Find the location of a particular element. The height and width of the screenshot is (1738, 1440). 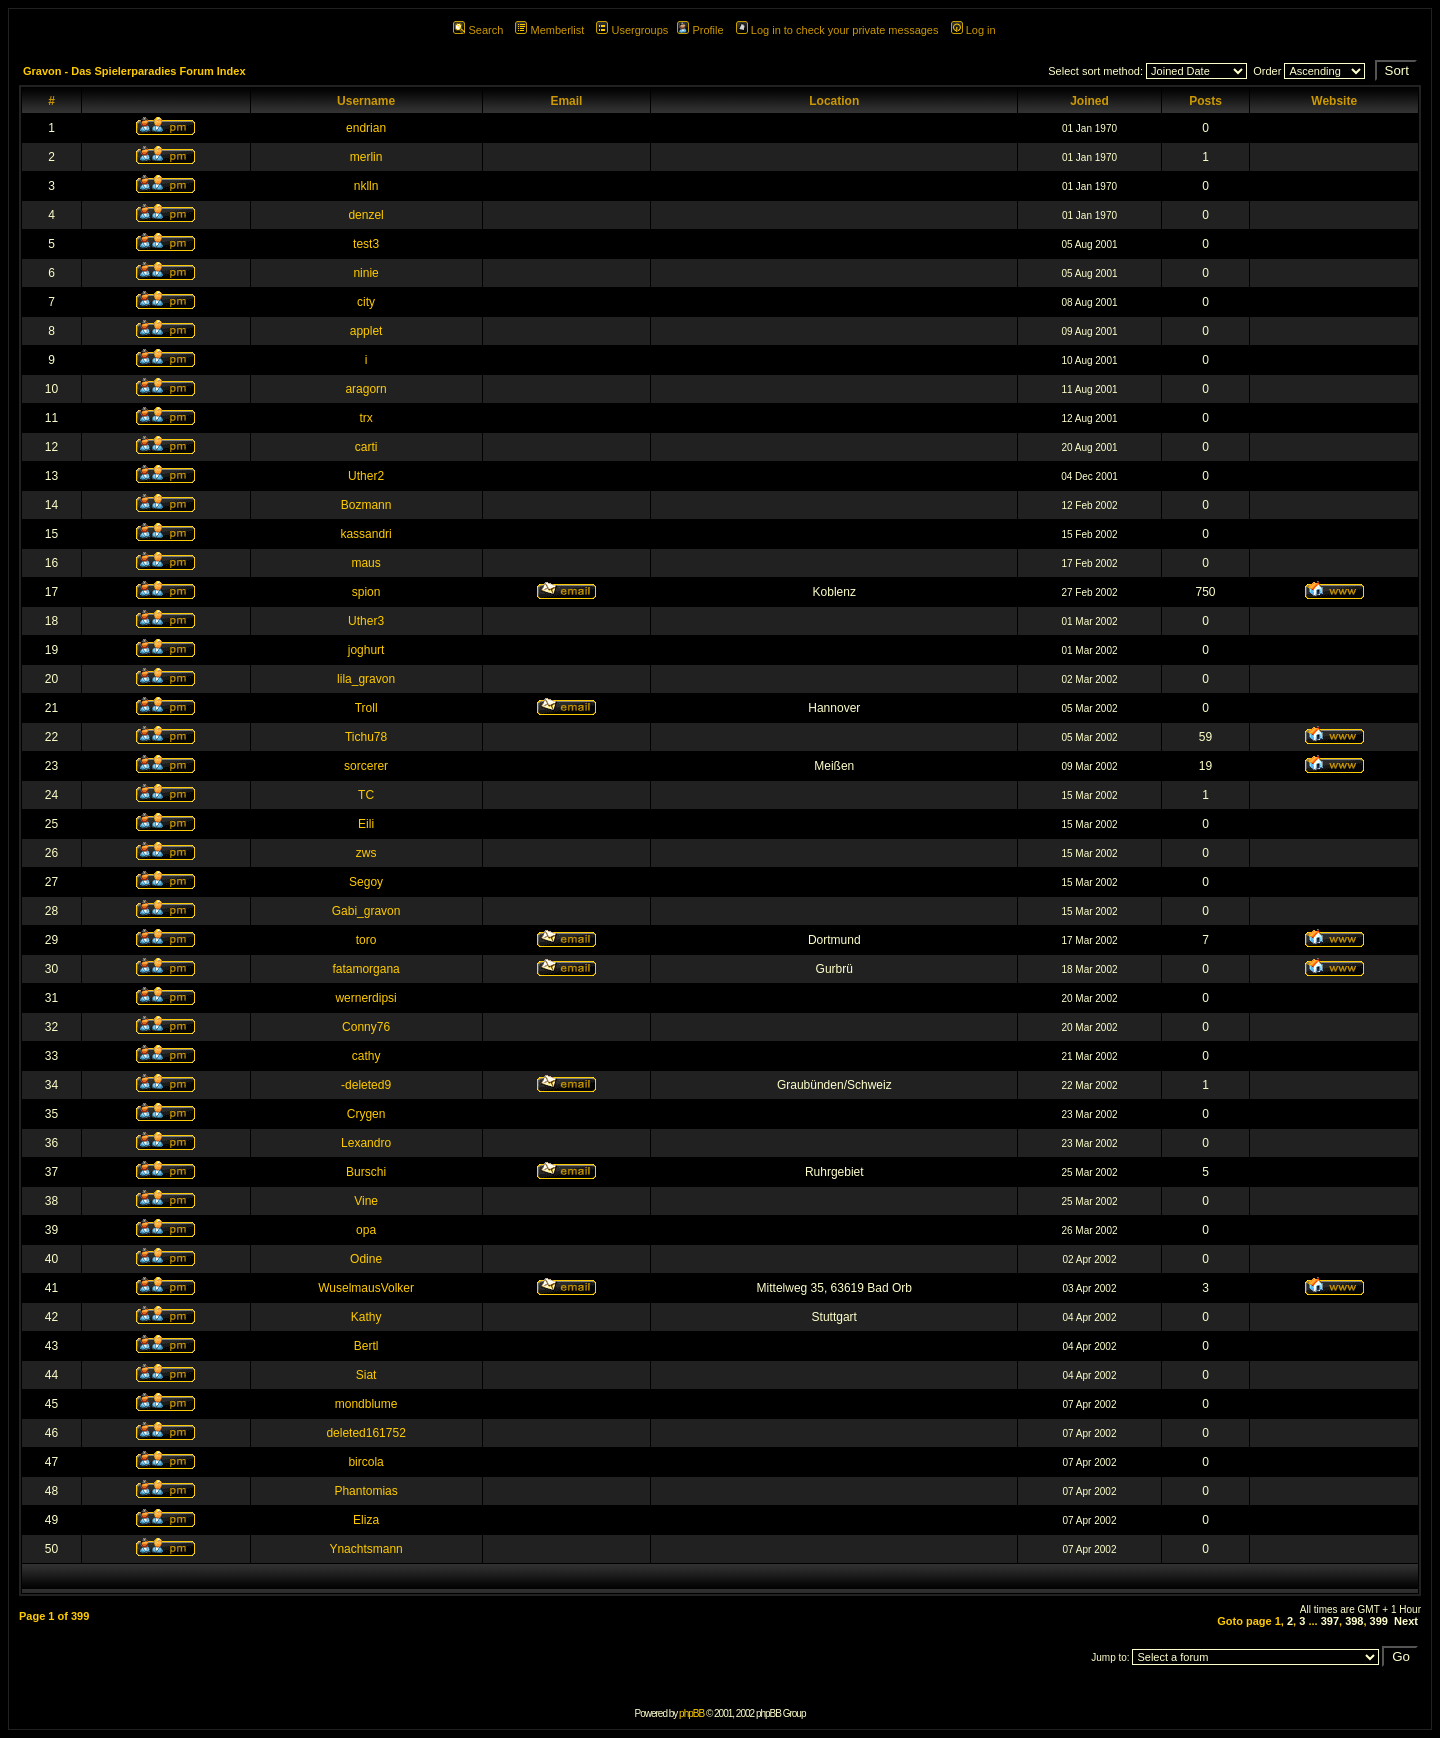

toro is located at coordinates (366, 940).